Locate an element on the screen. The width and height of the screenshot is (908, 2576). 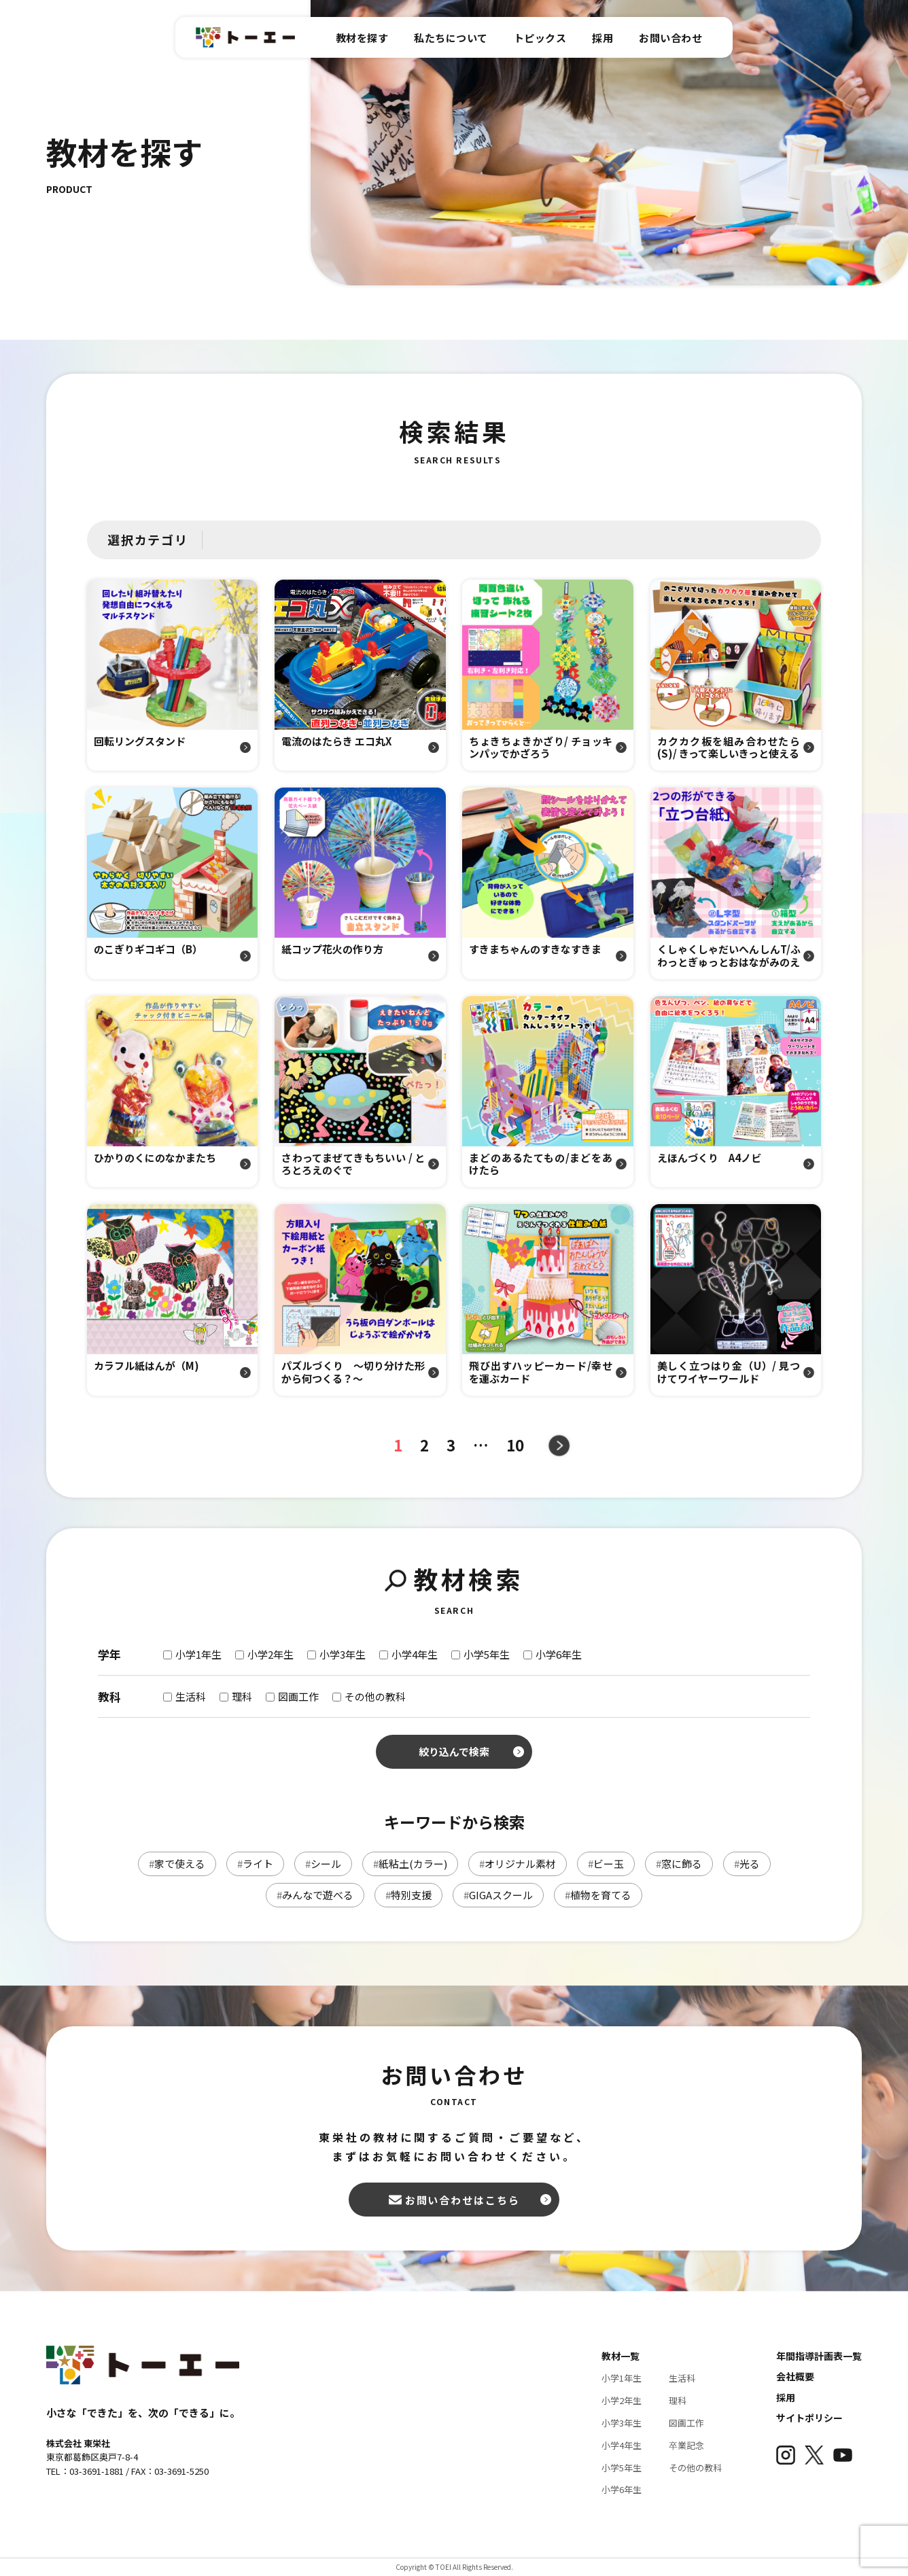
年間指導計画表一覧 is located at coordinates (819, 2356).